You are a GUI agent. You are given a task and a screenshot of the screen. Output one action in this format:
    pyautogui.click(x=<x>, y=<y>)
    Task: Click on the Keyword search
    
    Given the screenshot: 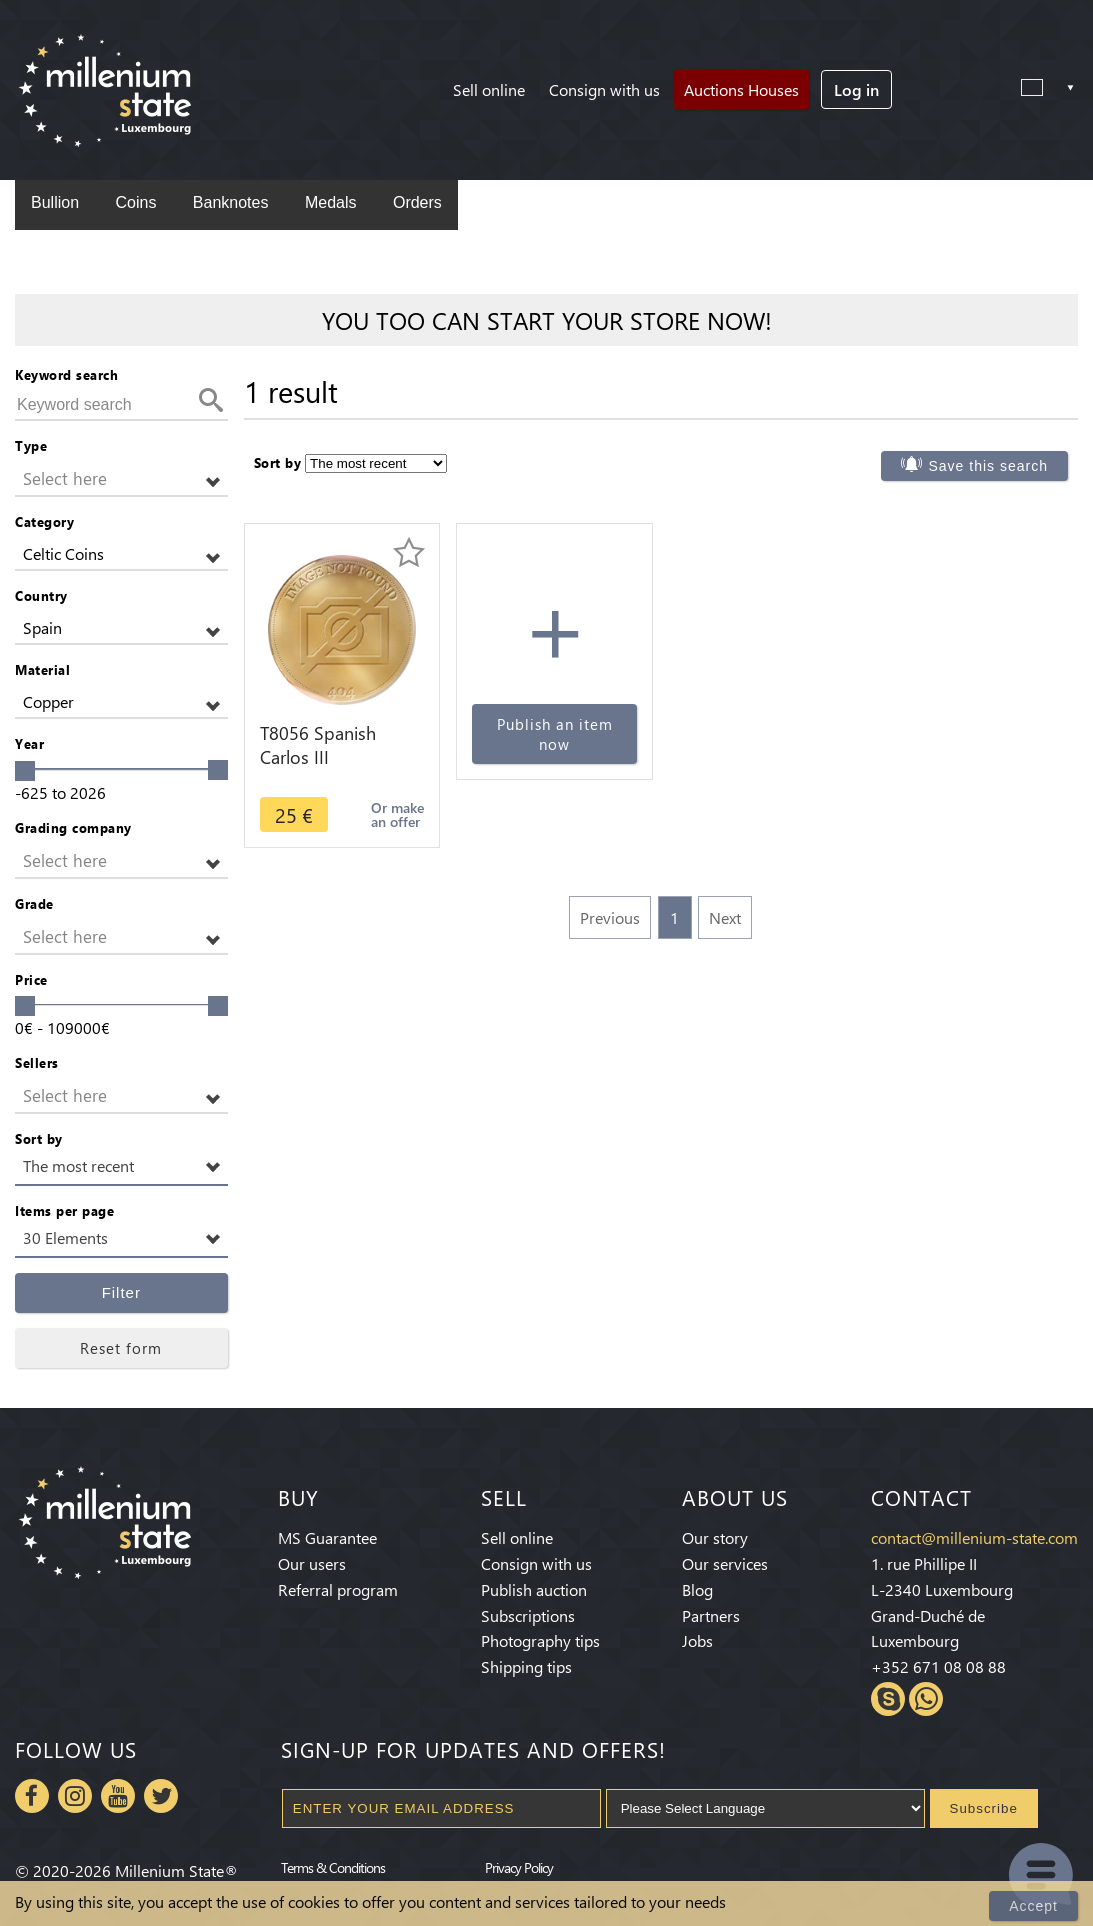 What is the action you would take?
    pyautogui.click(x=66, y=374)
    